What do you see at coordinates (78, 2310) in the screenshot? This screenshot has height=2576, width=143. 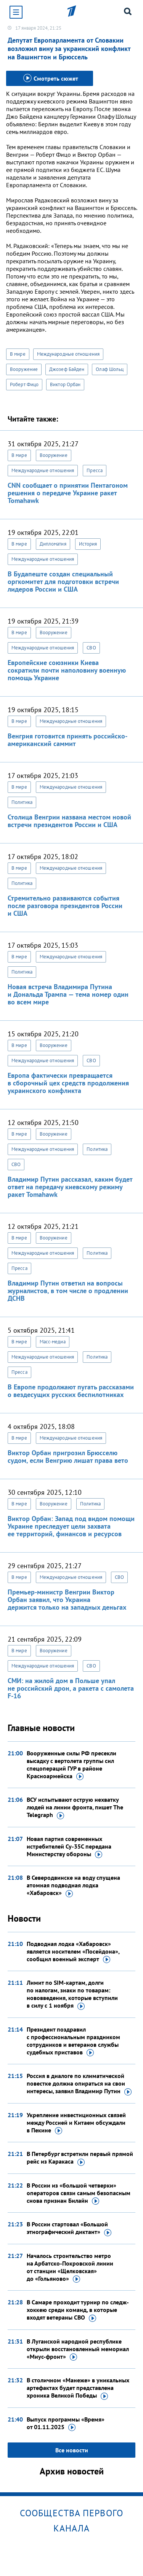 I see `В Самаре проходит турнир по следж-хоккею среди команд, в которые входят ветераны` at bounding box center [78, 2310].